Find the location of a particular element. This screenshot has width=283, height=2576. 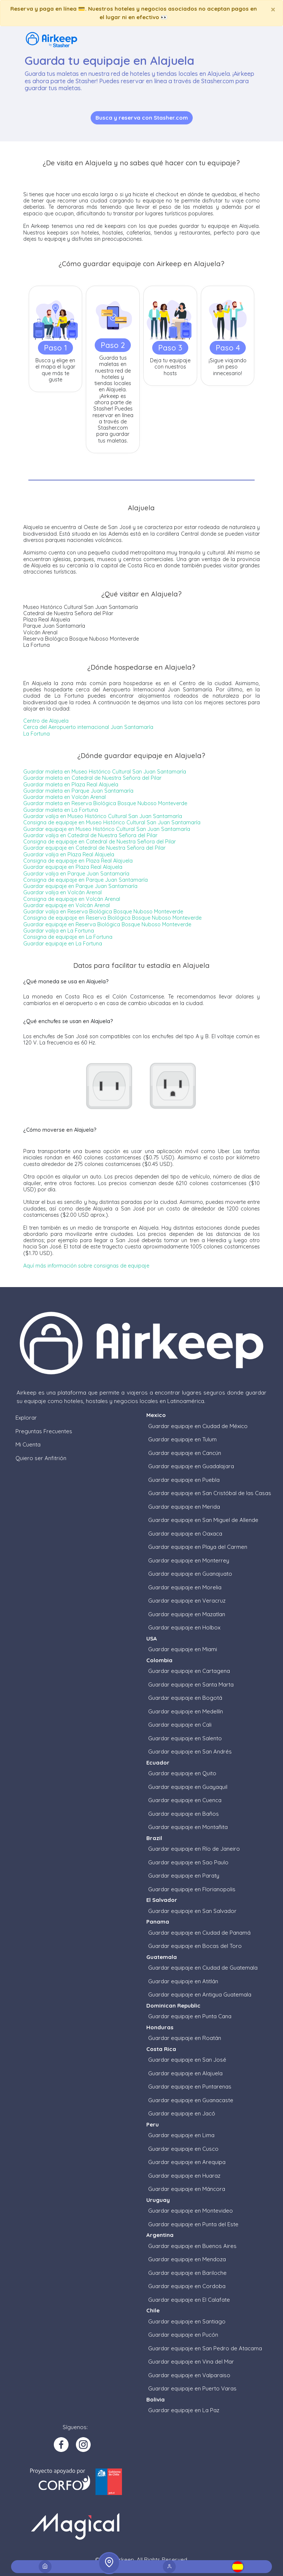

Guardar equipaje en Cali is located at coordinates (180, 1724).